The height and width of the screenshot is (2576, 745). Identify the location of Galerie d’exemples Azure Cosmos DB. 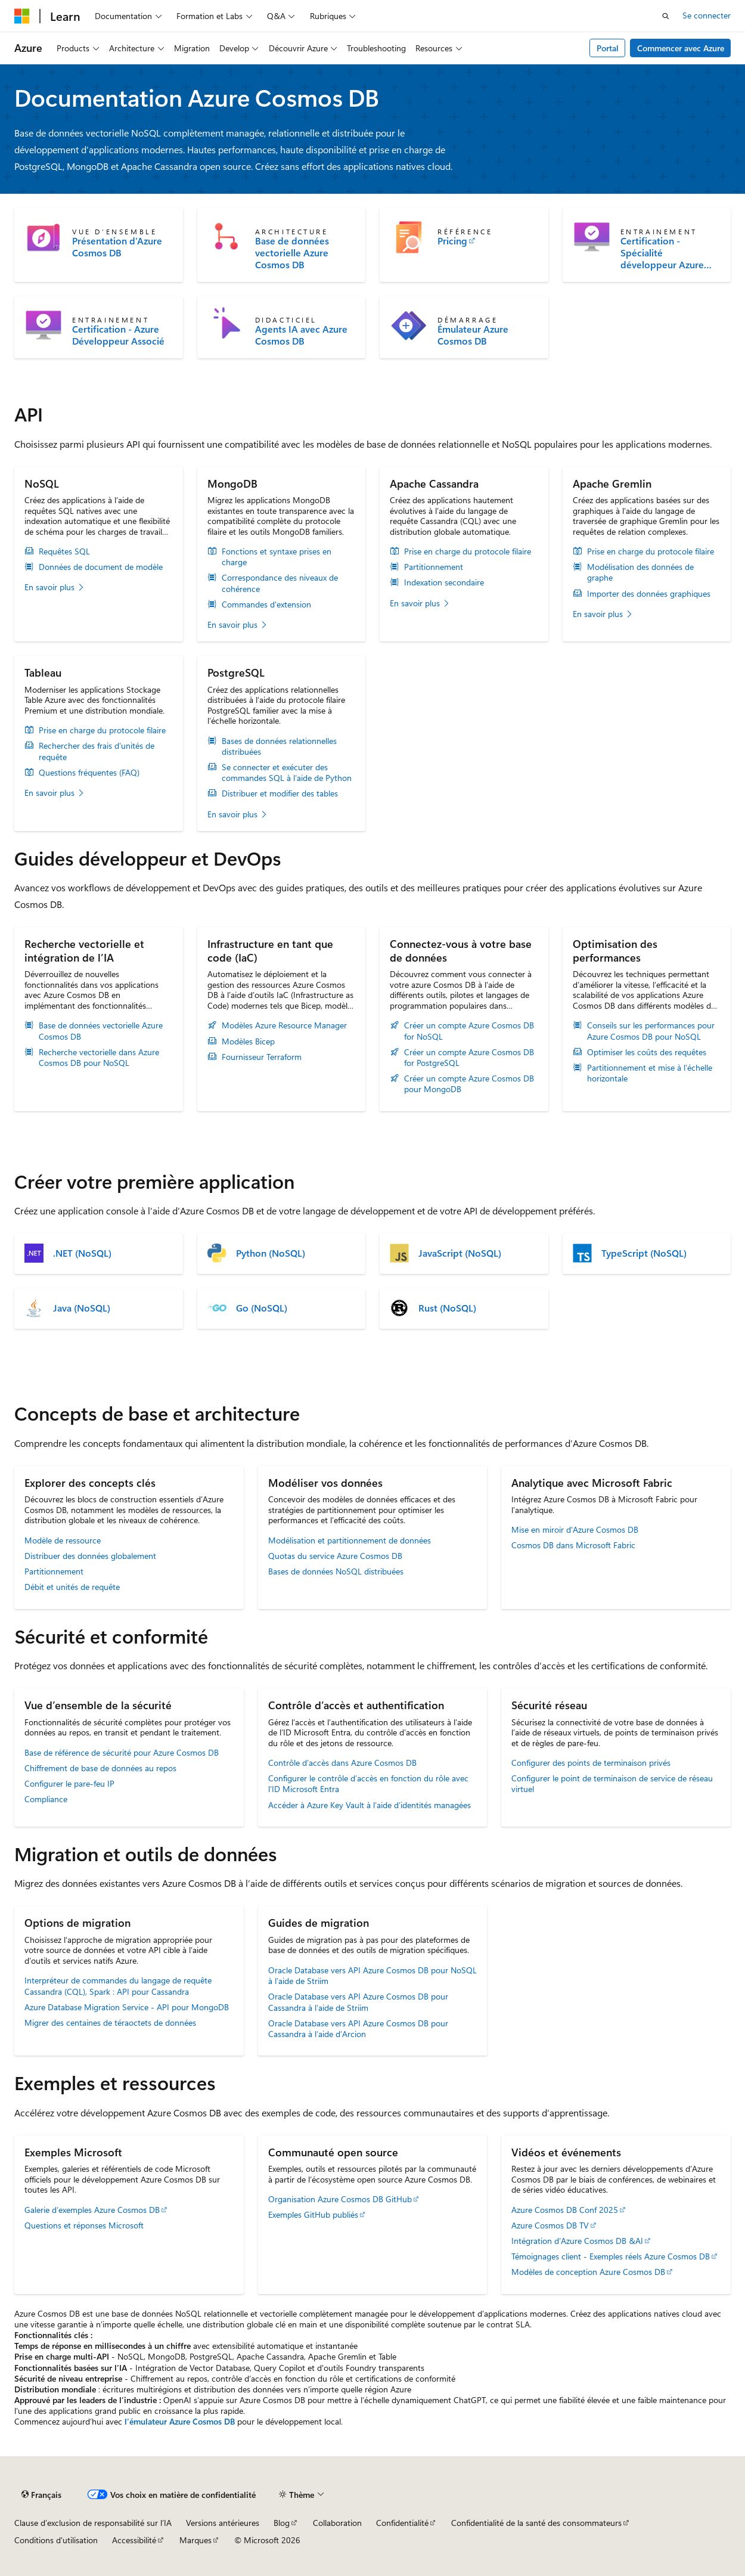
(92, 2209).